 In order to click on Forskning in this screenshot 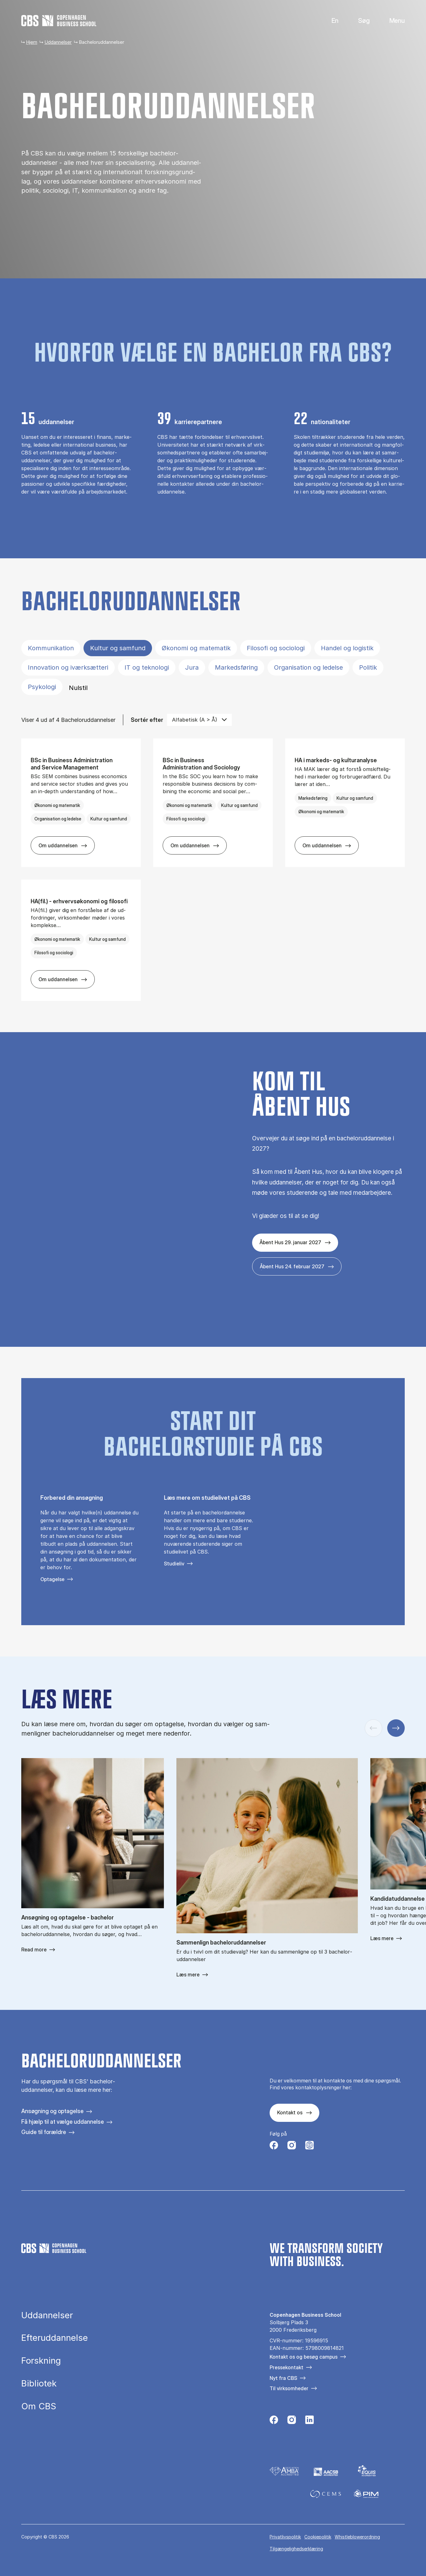, I will do `click(41, 2360)`.